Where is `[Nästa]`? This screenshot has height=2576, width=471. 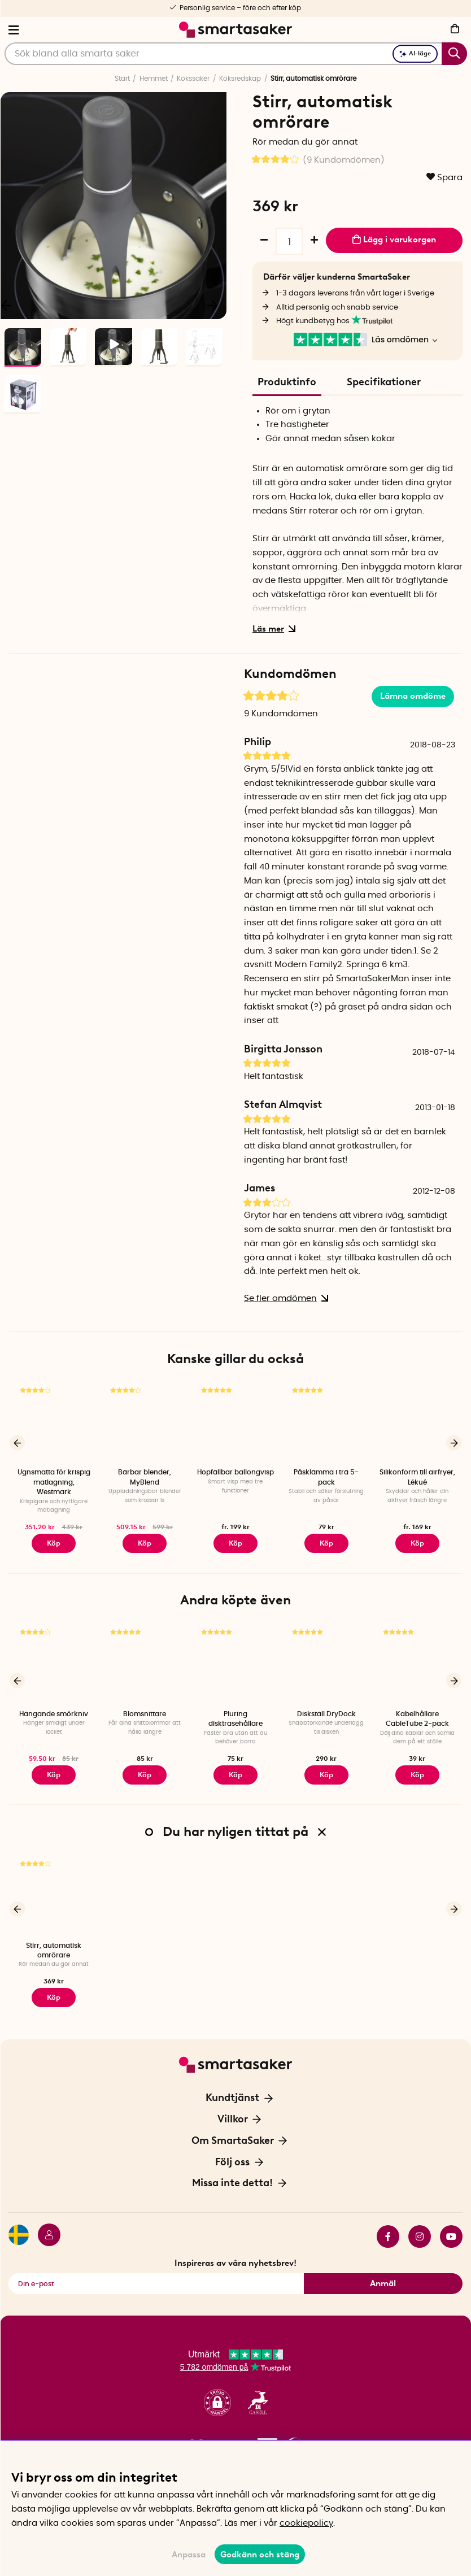
[Nästa] is located at coordinates (212, 305).